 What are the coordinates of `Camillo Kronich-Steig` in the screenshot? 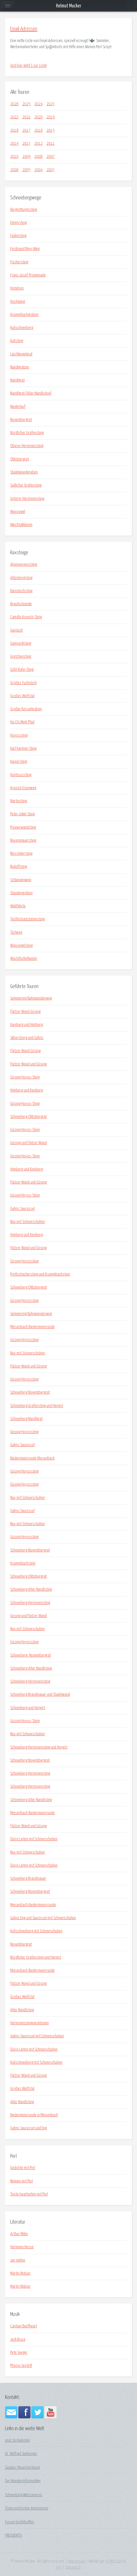 It's located at (26, 617).